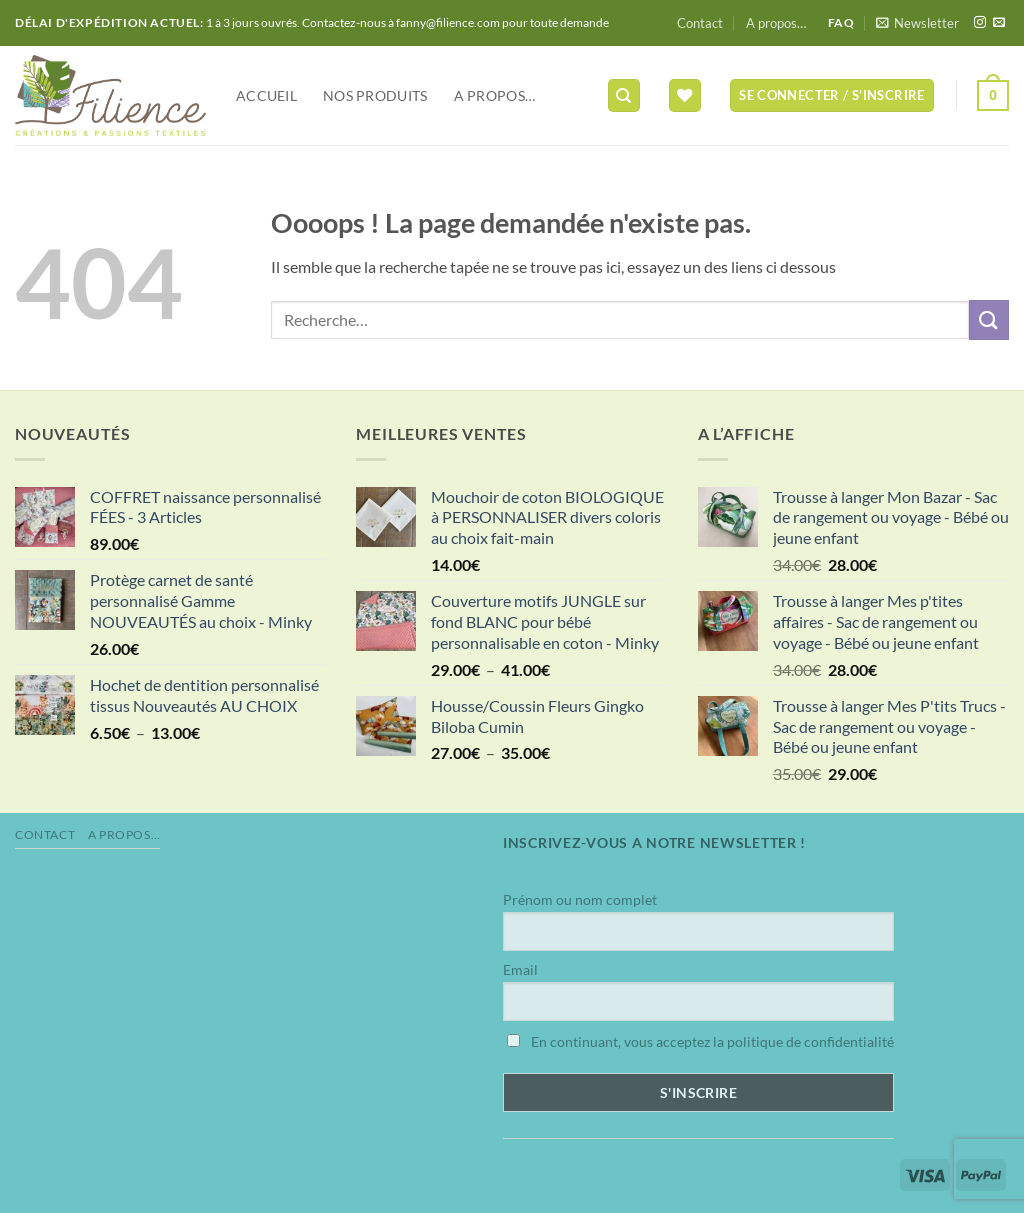 The height and width of the screenshot is (1213, 1024). What do you see at coordinates (580, 899) in the screenshot?
I see `Prénom ou nom complet` at bounding box center [580, 899].